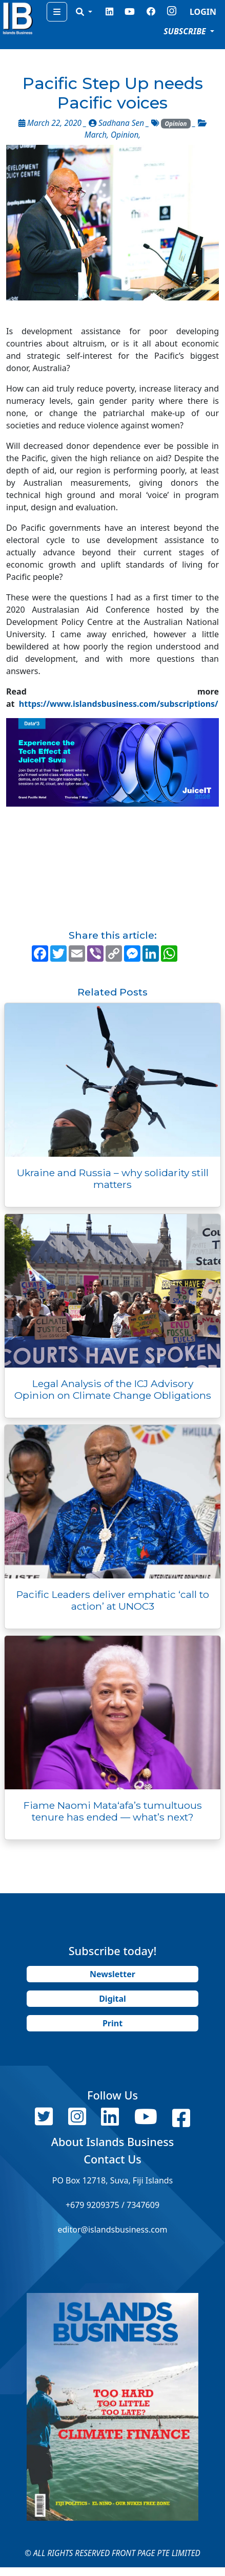 This screenshot has width=225, height=2576. What do you see at coordinates (96, 134) in the screenshot?
I see `March` at bounding box center [96, 134].